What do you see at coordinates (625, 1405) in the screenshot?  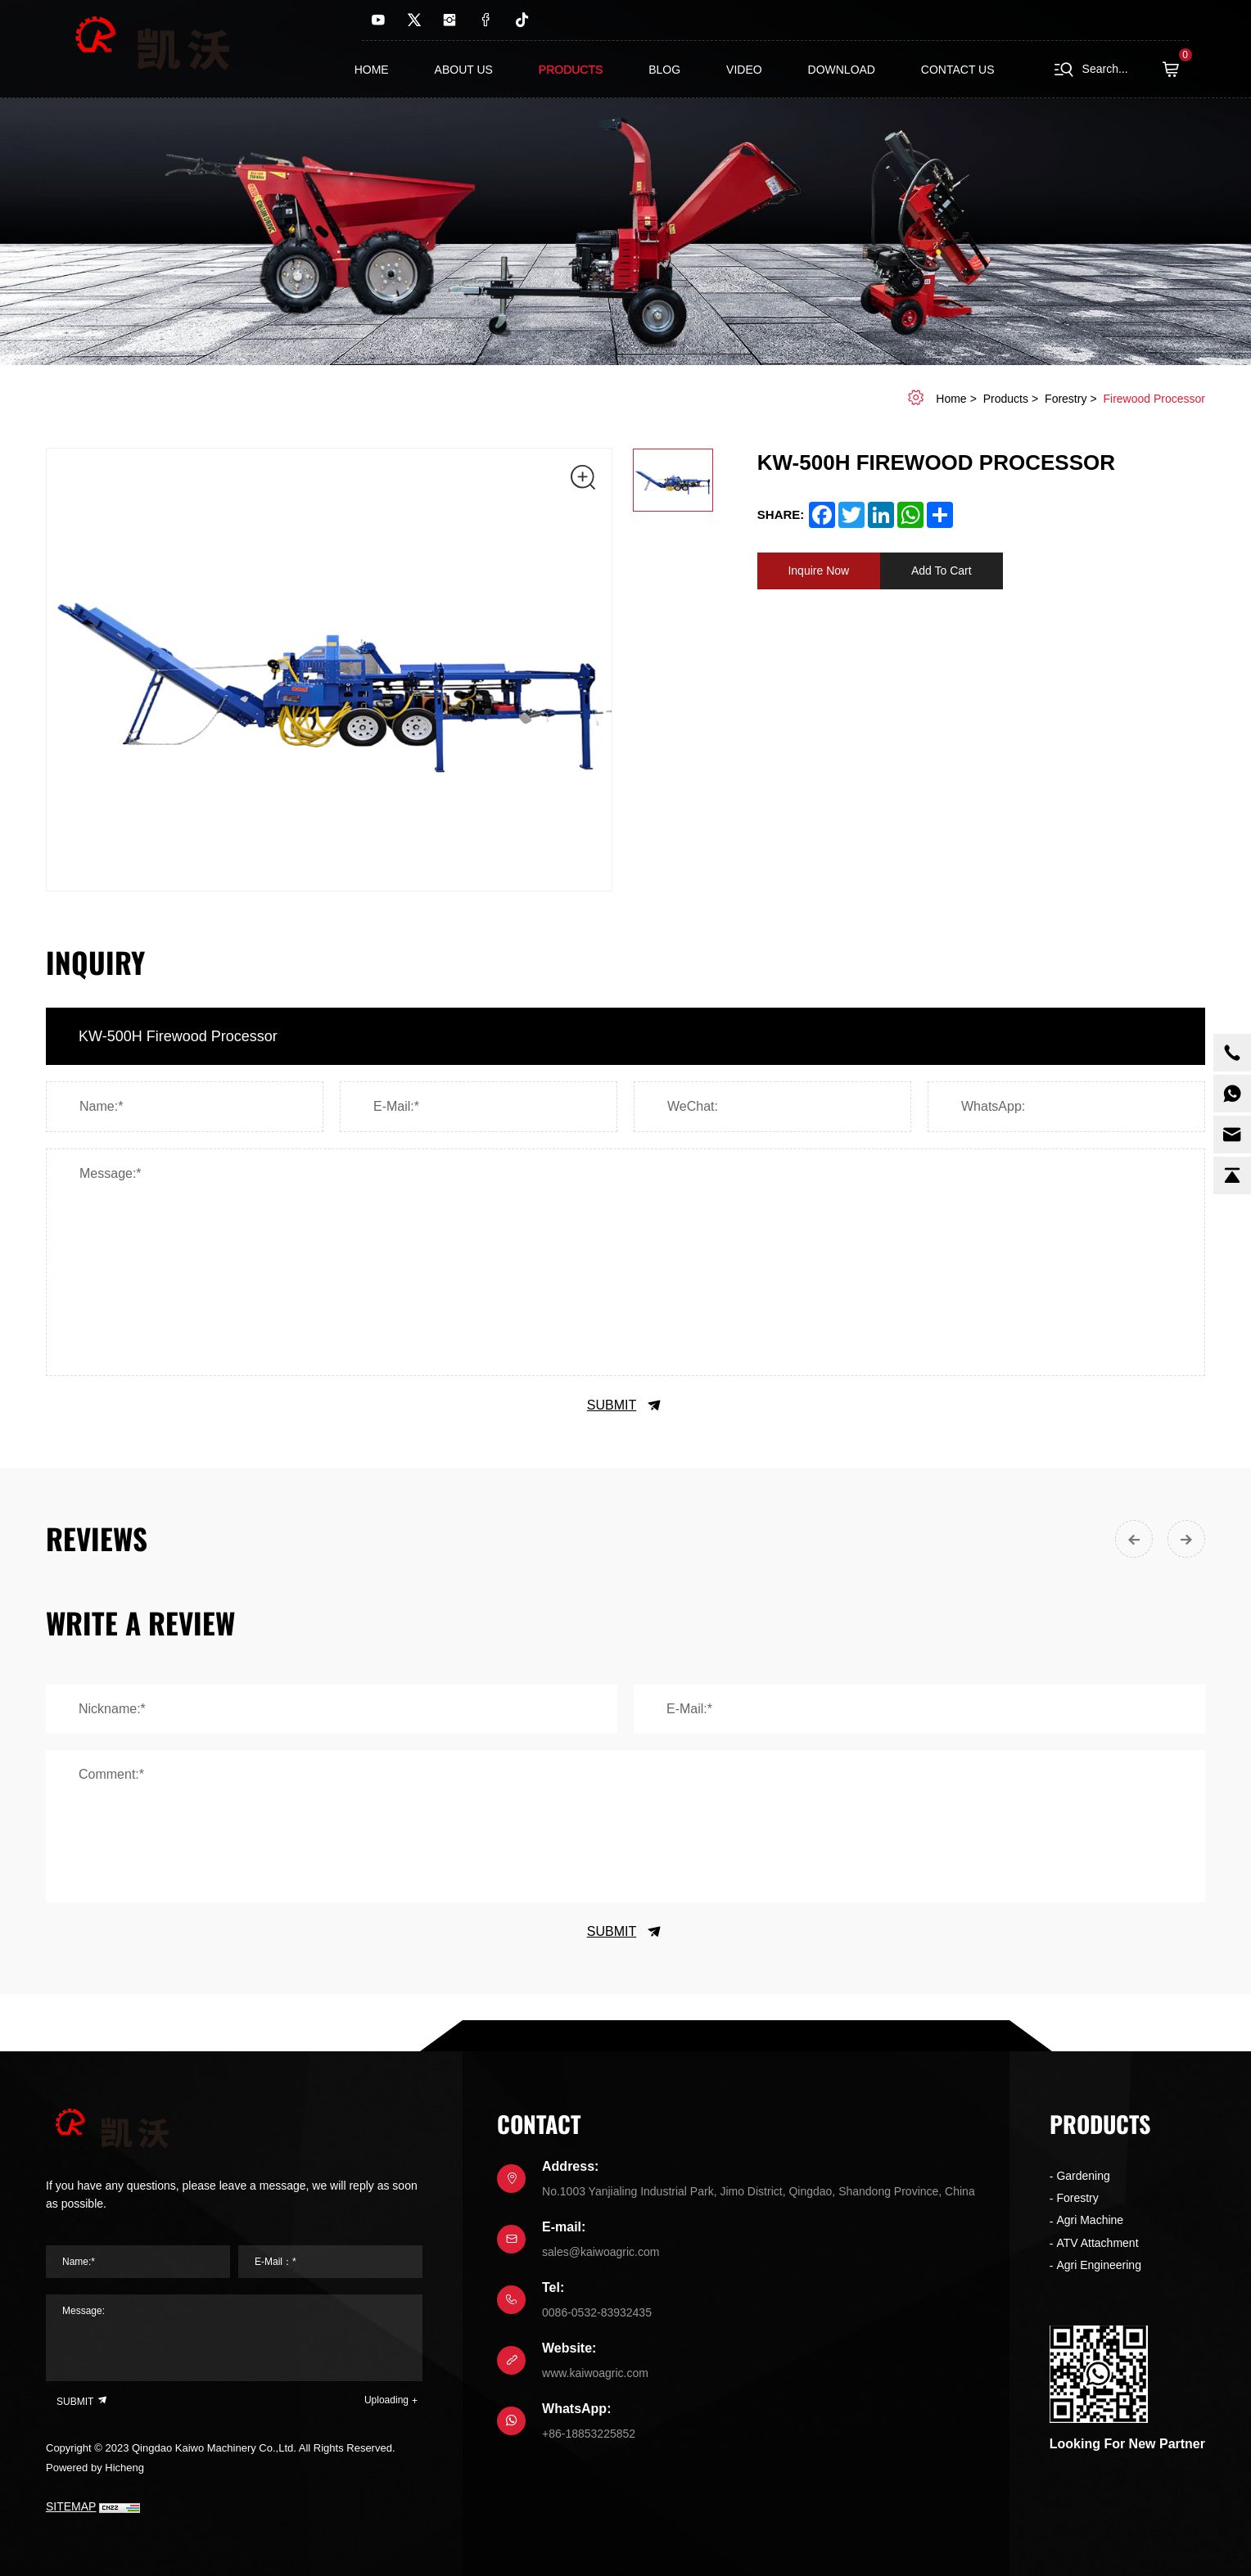 I see `SUBMIT` at bounding box center [625, 1405].